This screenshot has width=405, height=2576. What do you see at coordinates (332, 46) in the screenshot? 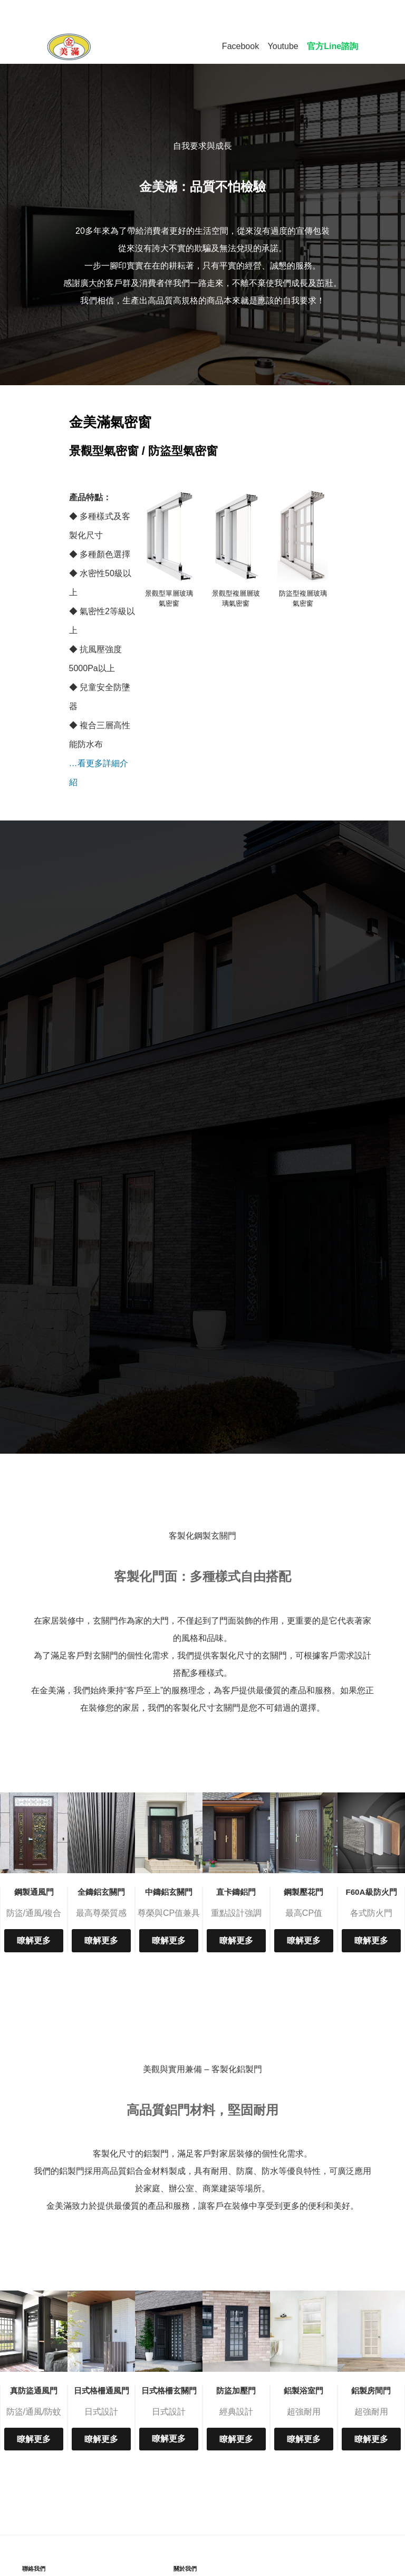
I see `官方Line諮詢` at bounding box center [332, 46].